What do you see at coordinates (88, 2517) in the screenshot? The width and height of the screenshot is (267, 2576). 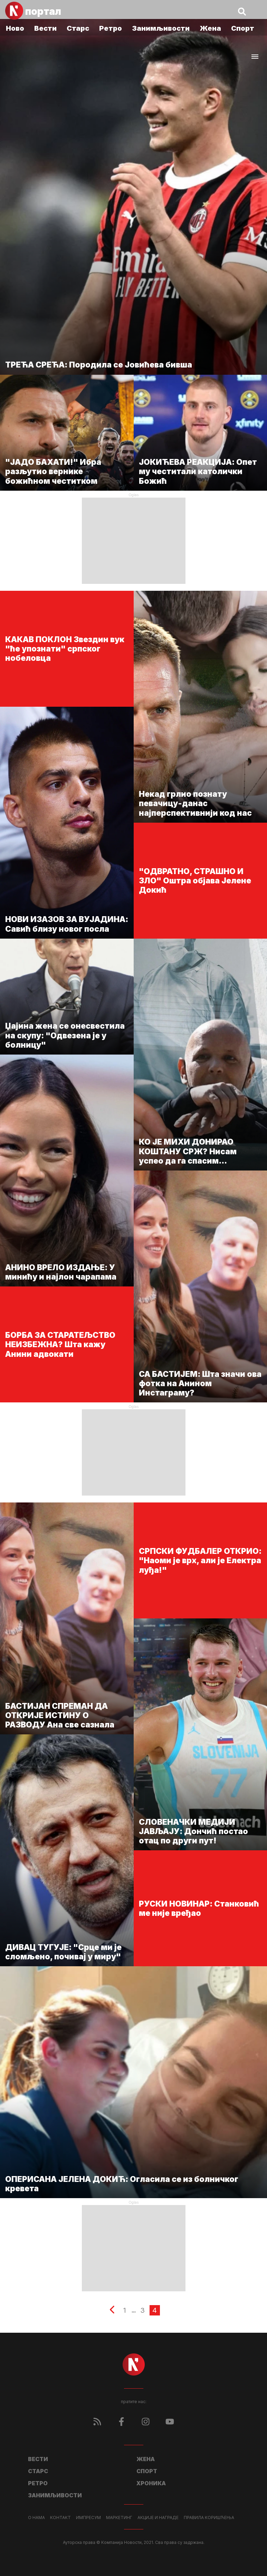 I see `Импресум` at bounding box center [88, 2517].